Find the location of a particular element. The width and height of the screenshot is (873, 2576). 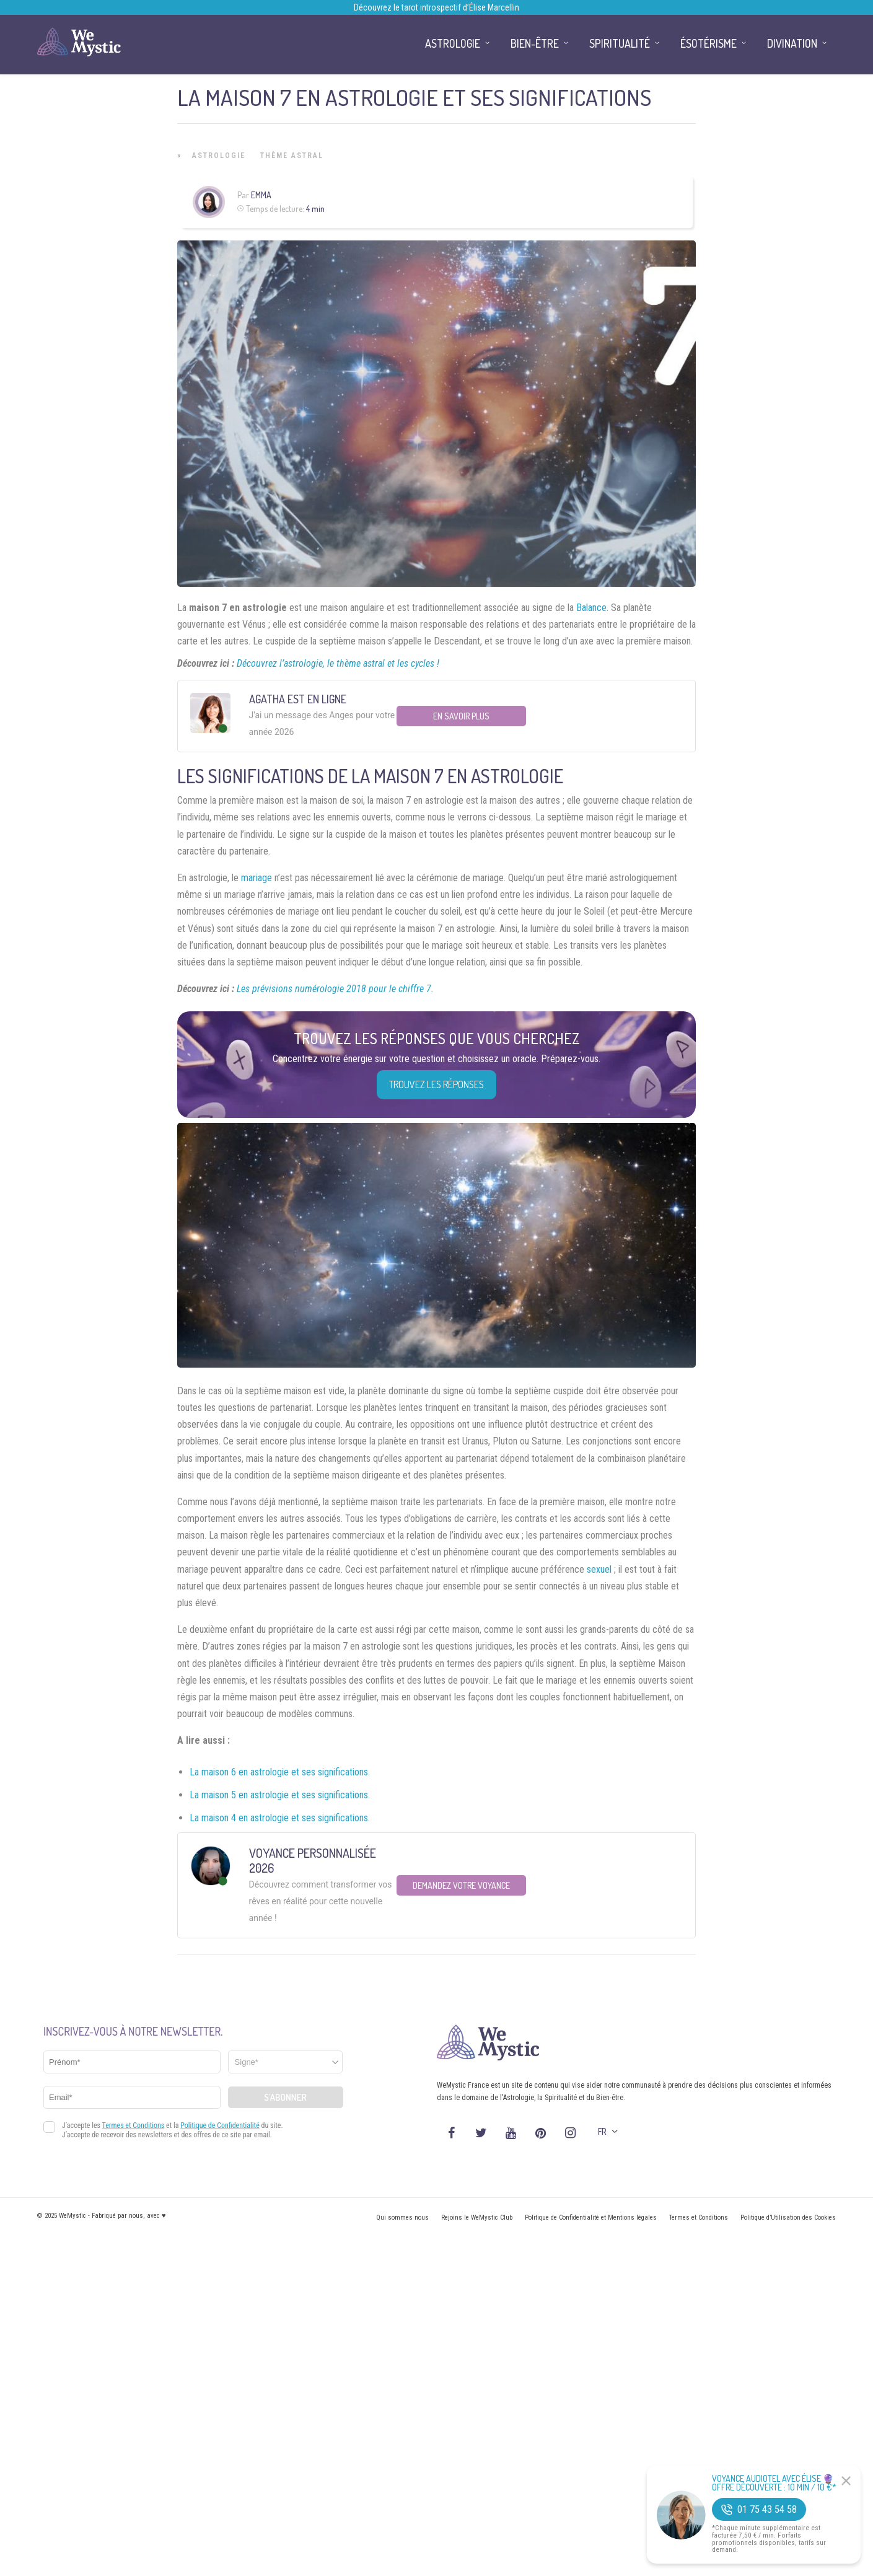

Qui sommes nous is located at coordinates (402, 2217).